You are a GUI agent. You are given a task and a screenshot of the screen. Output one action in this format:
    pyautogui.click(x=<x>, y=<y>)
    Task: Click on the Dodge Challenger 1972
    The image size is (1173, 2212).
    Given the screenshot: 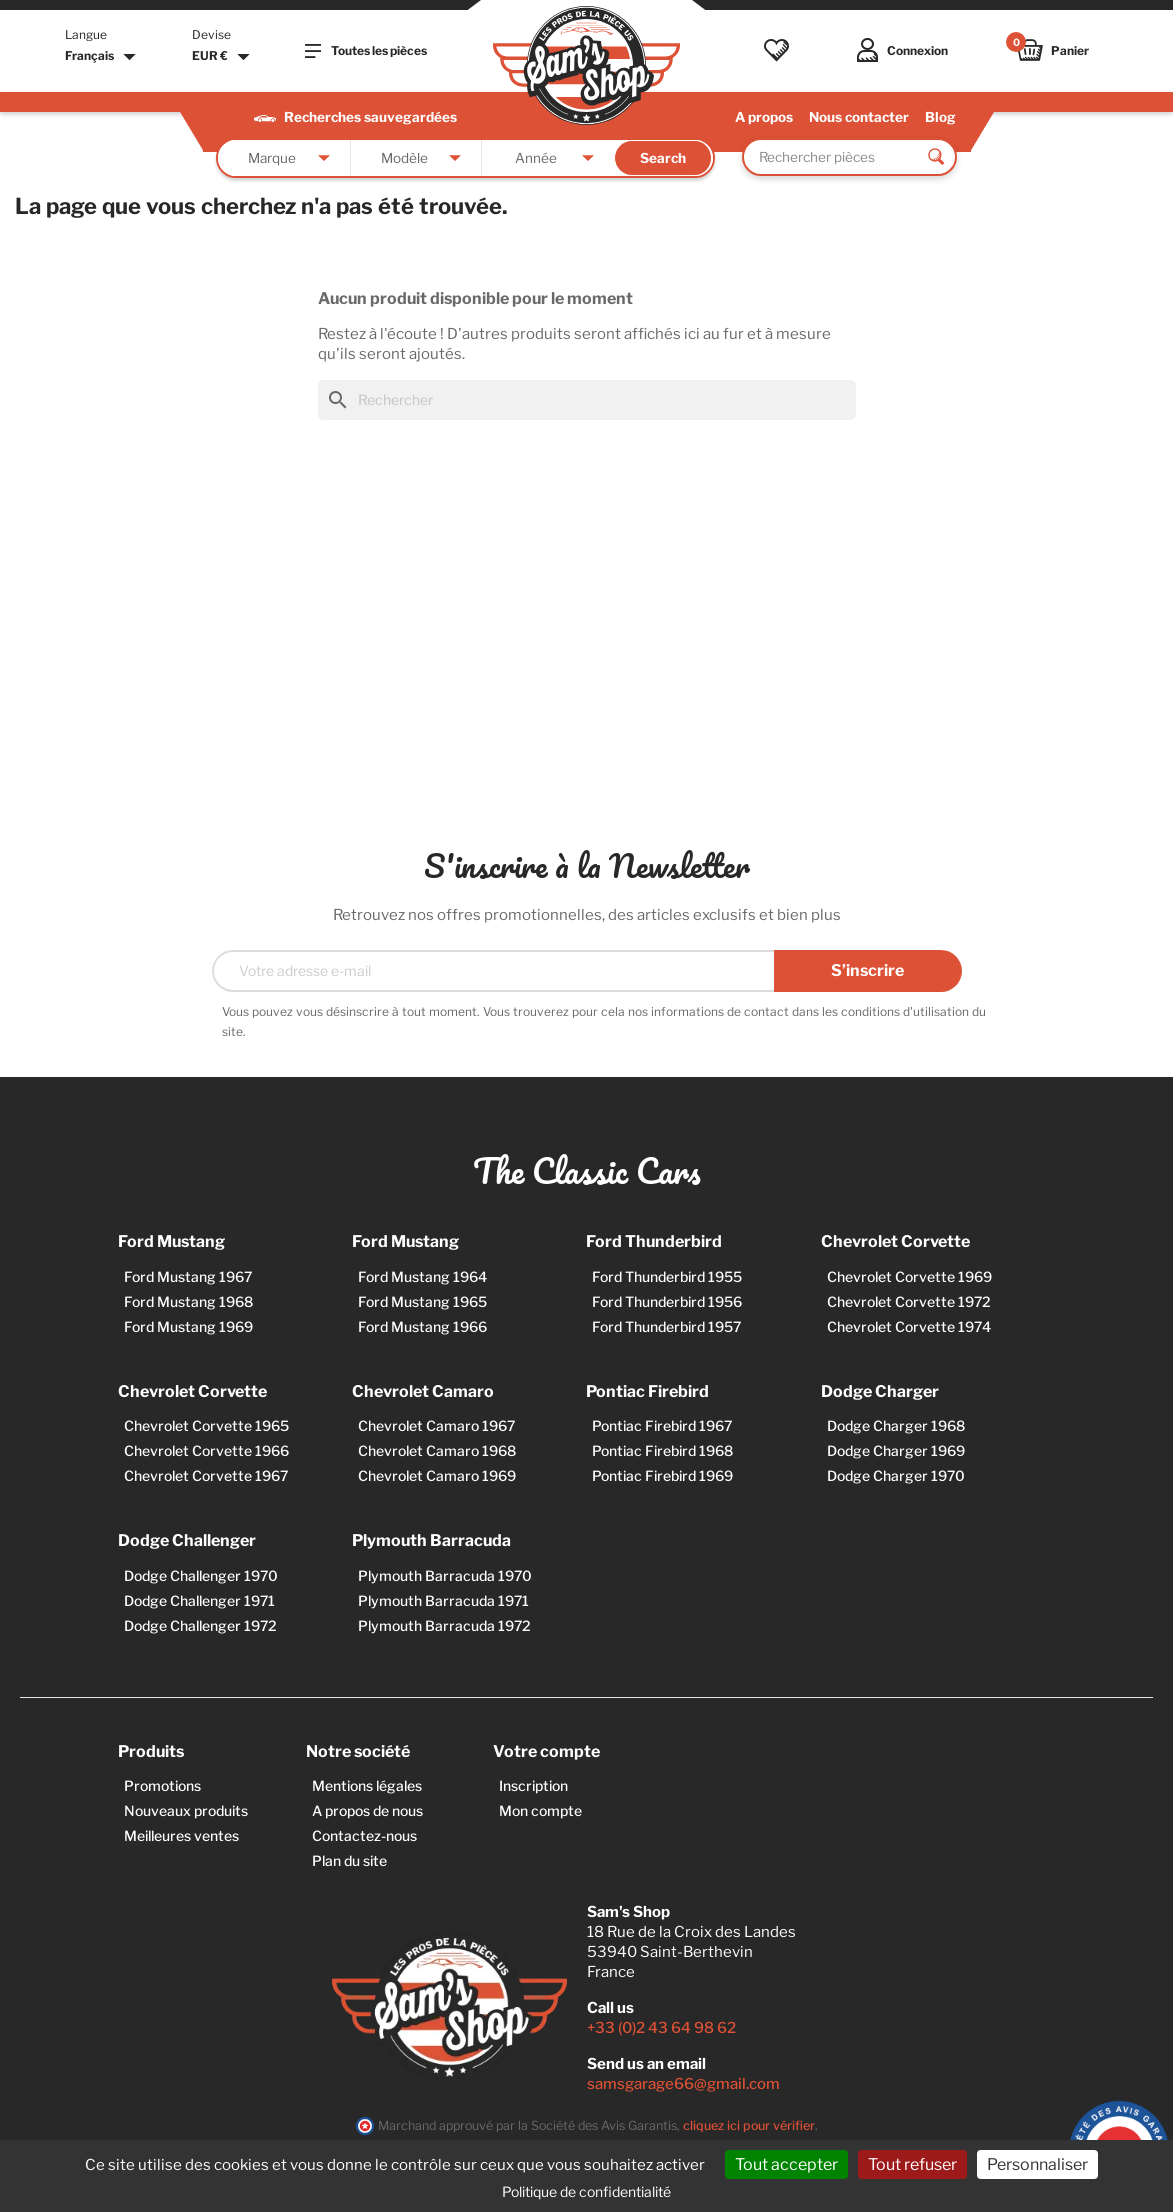 What is the action you would take?
    pyautogui.click(x=200, y=1625)
    